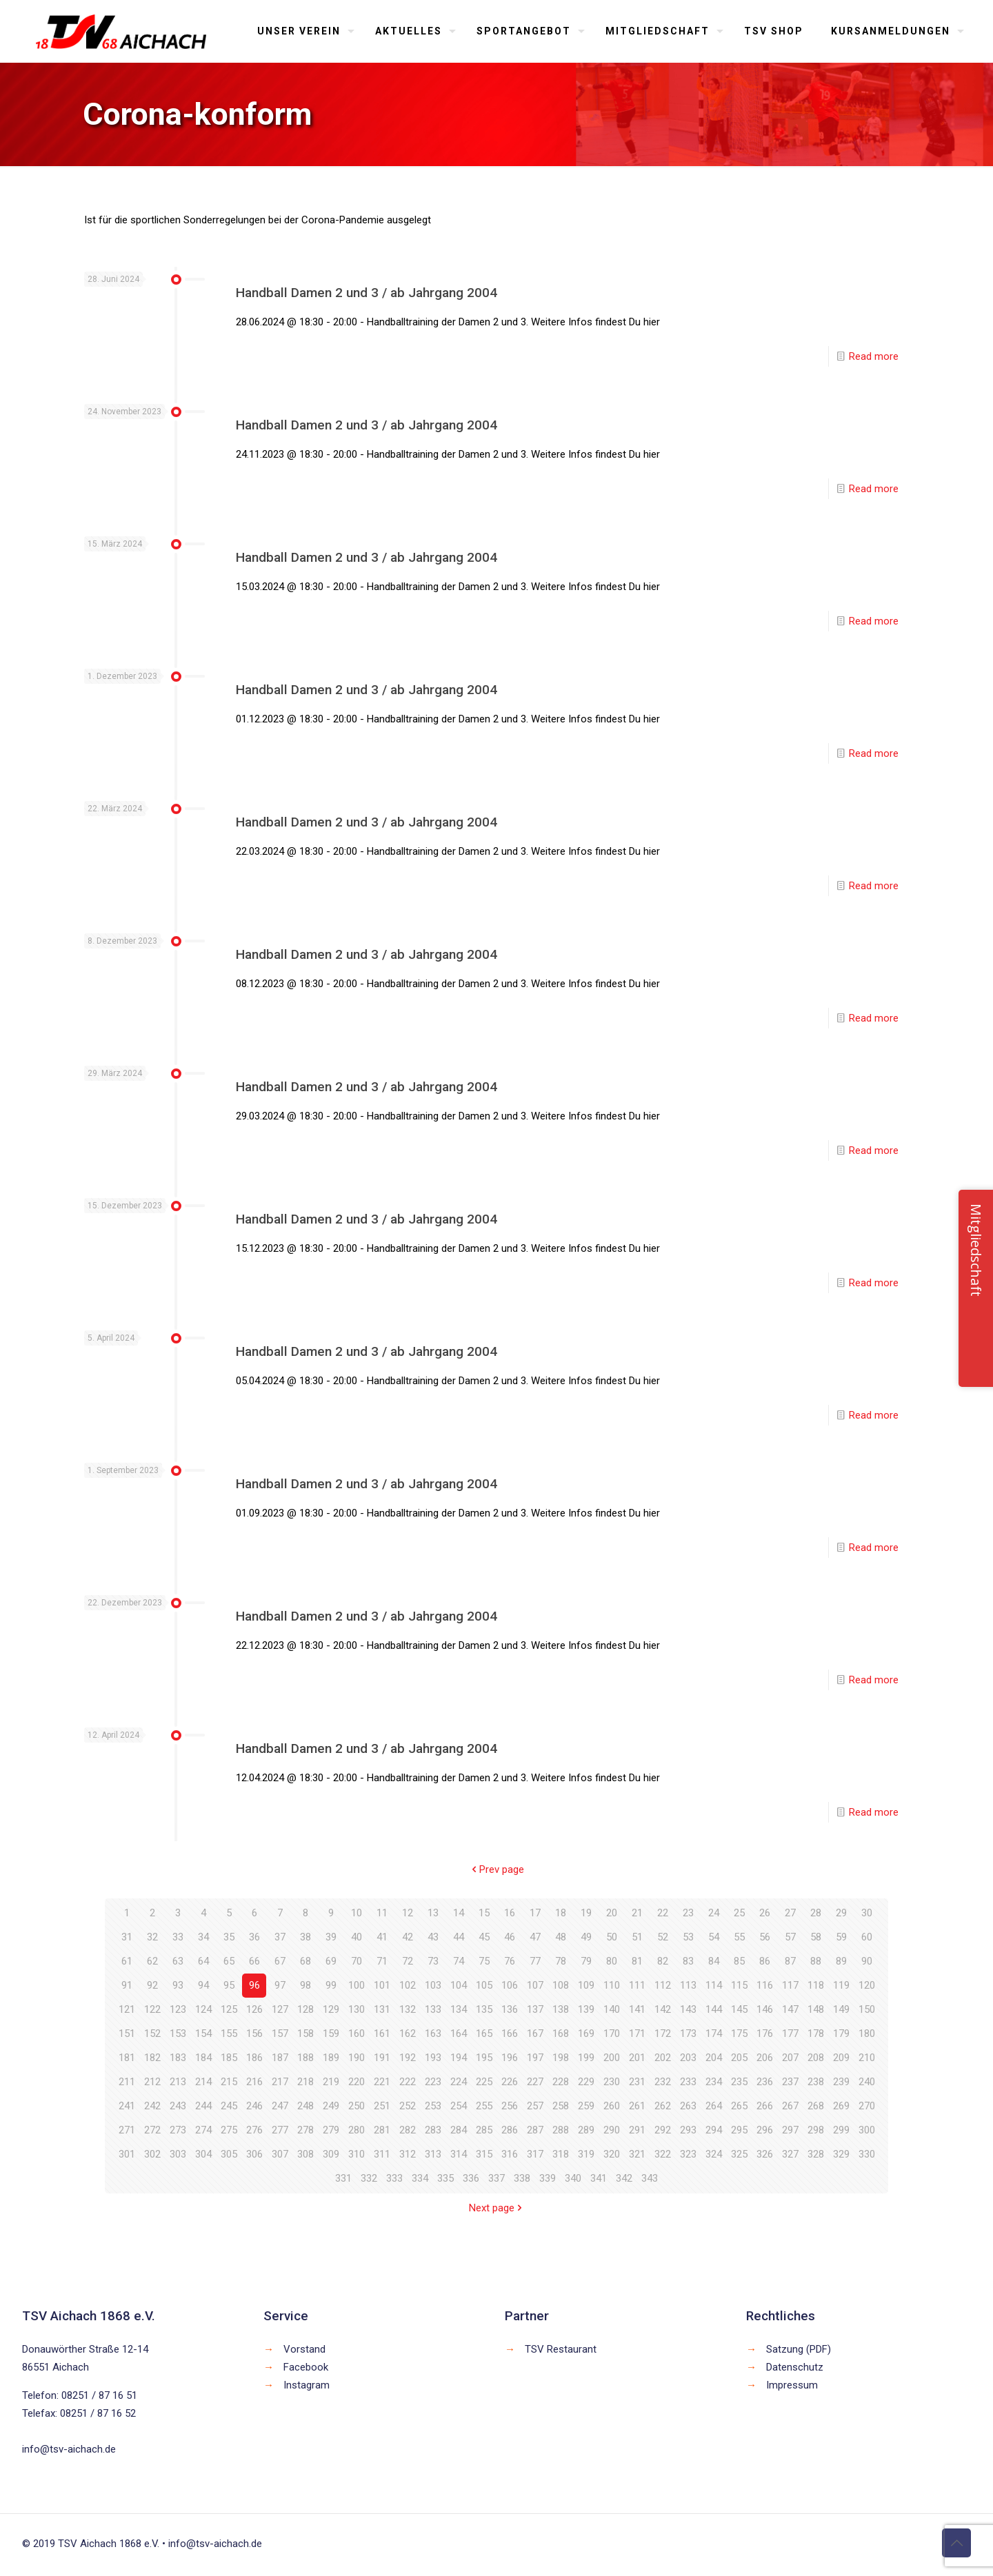 This screenshot has width=993, height=2576. What do you see at coordinates (841, 1961) in the screenshot?
I see `89` at bounding box center [841, 1961].